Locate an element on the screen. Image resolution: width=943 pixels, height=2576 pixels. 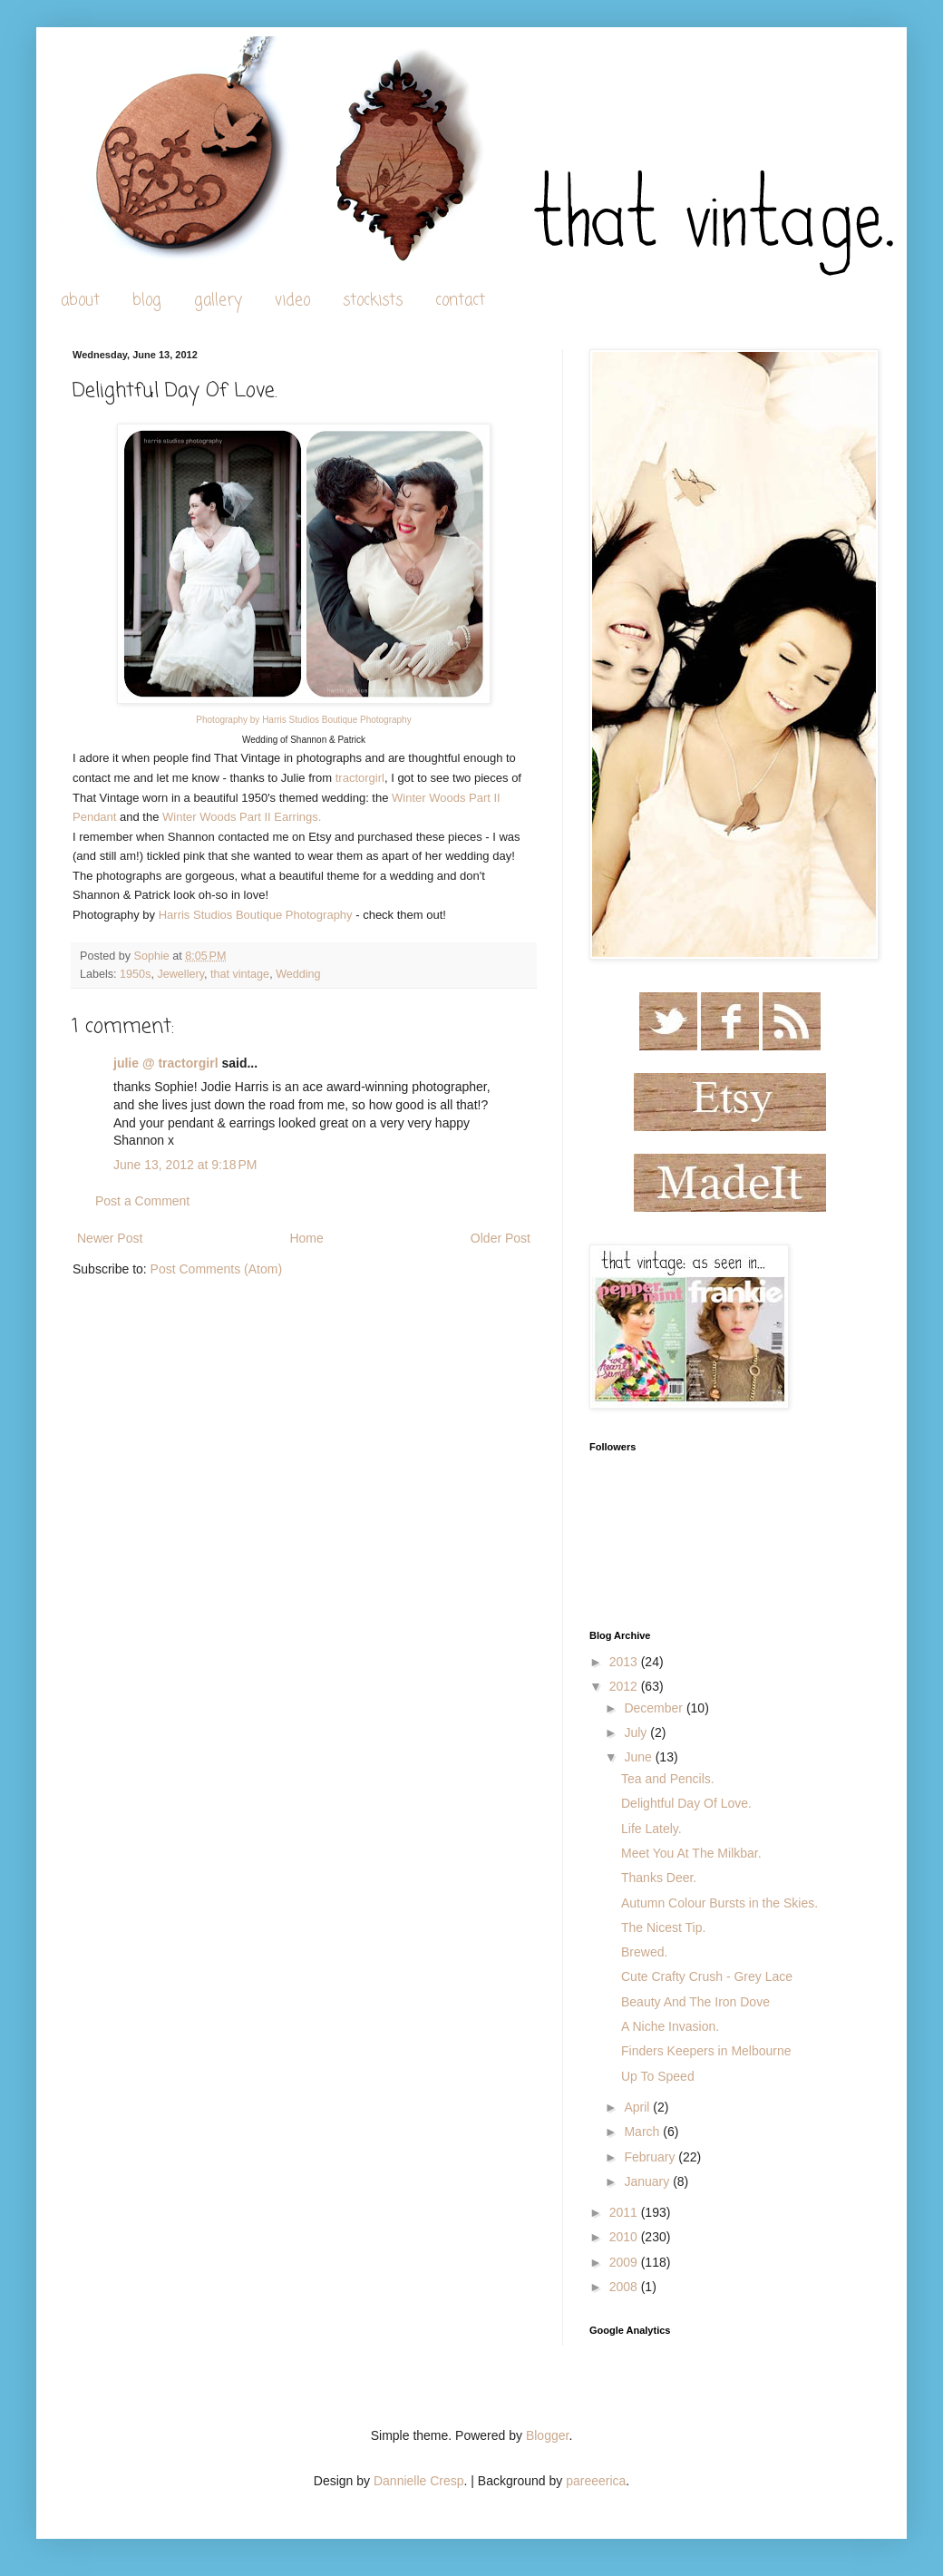
Cute Crafty Crush - Grey Lace is located at coordinates (706, 1976).